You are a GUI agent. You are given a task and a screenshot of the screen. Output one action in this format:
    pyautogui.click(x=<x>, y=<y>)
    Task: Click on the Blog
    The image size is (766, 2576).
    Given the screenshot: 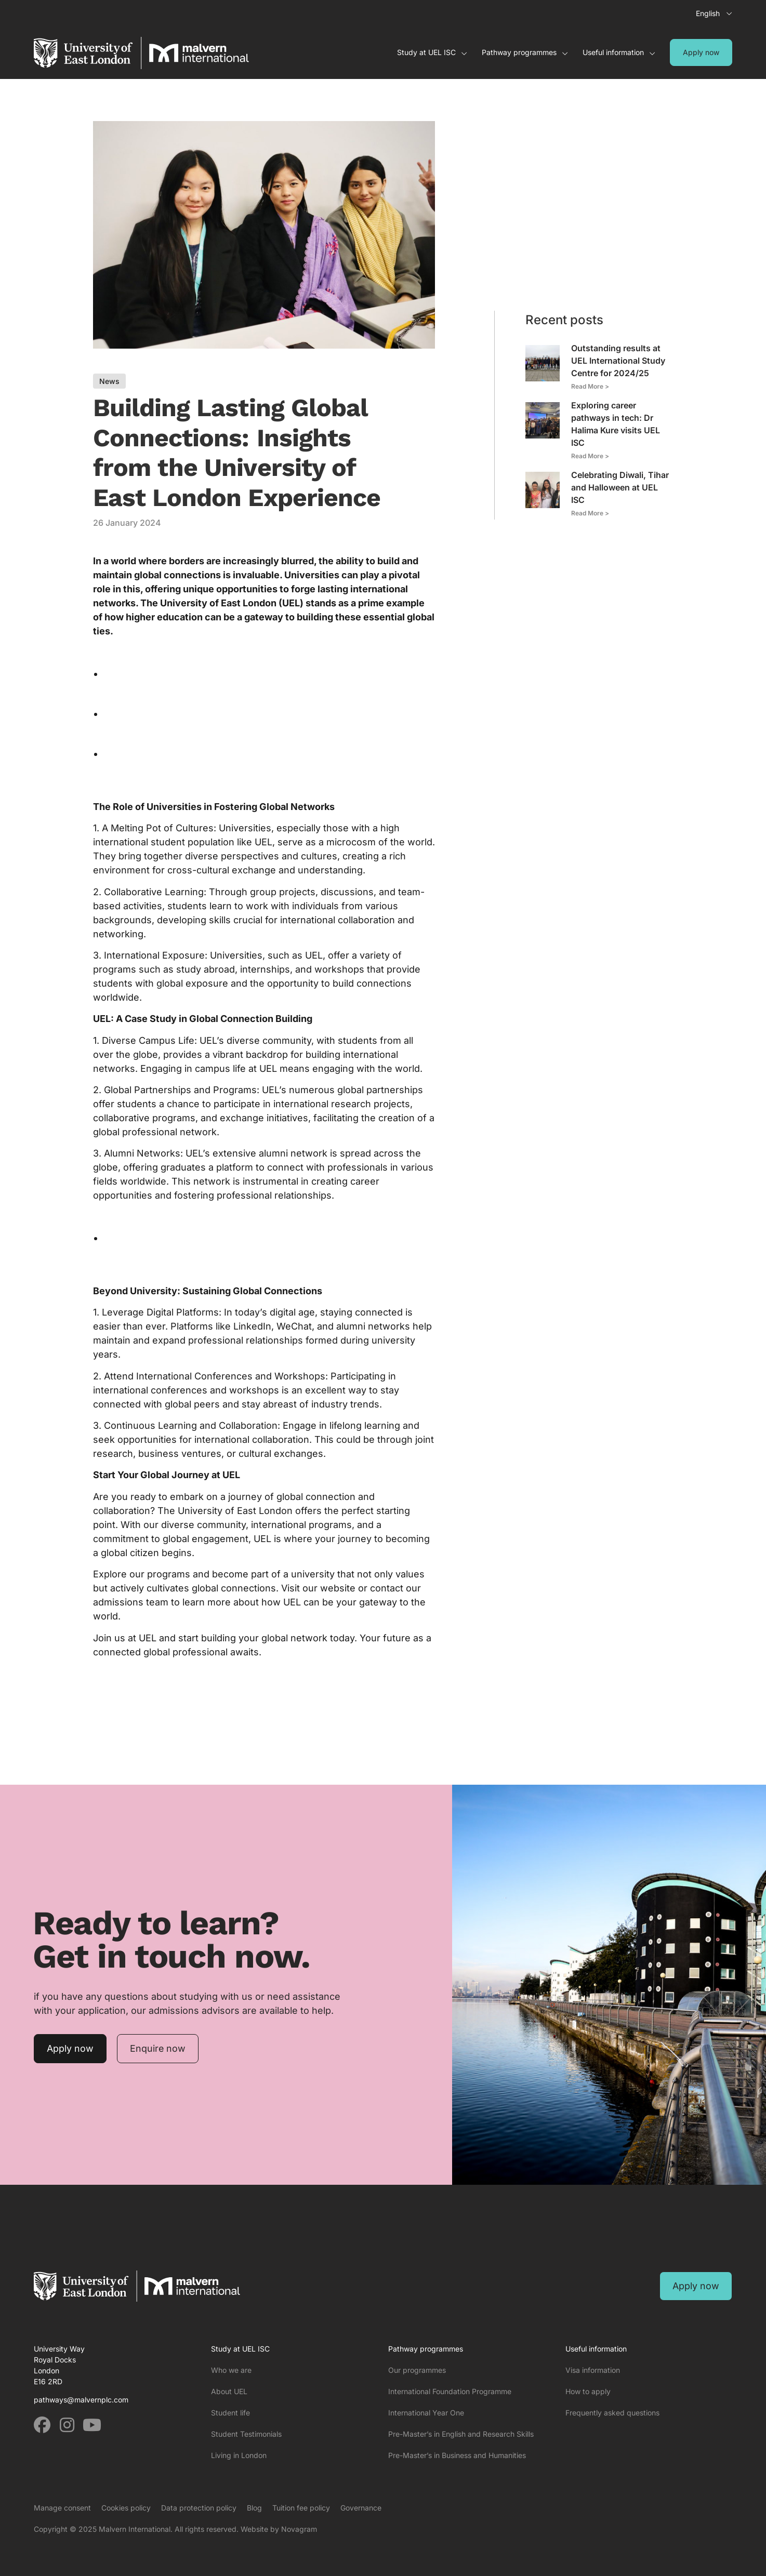 What is the action you would take?
    pyautogui.click(x=254, y=2507)
    